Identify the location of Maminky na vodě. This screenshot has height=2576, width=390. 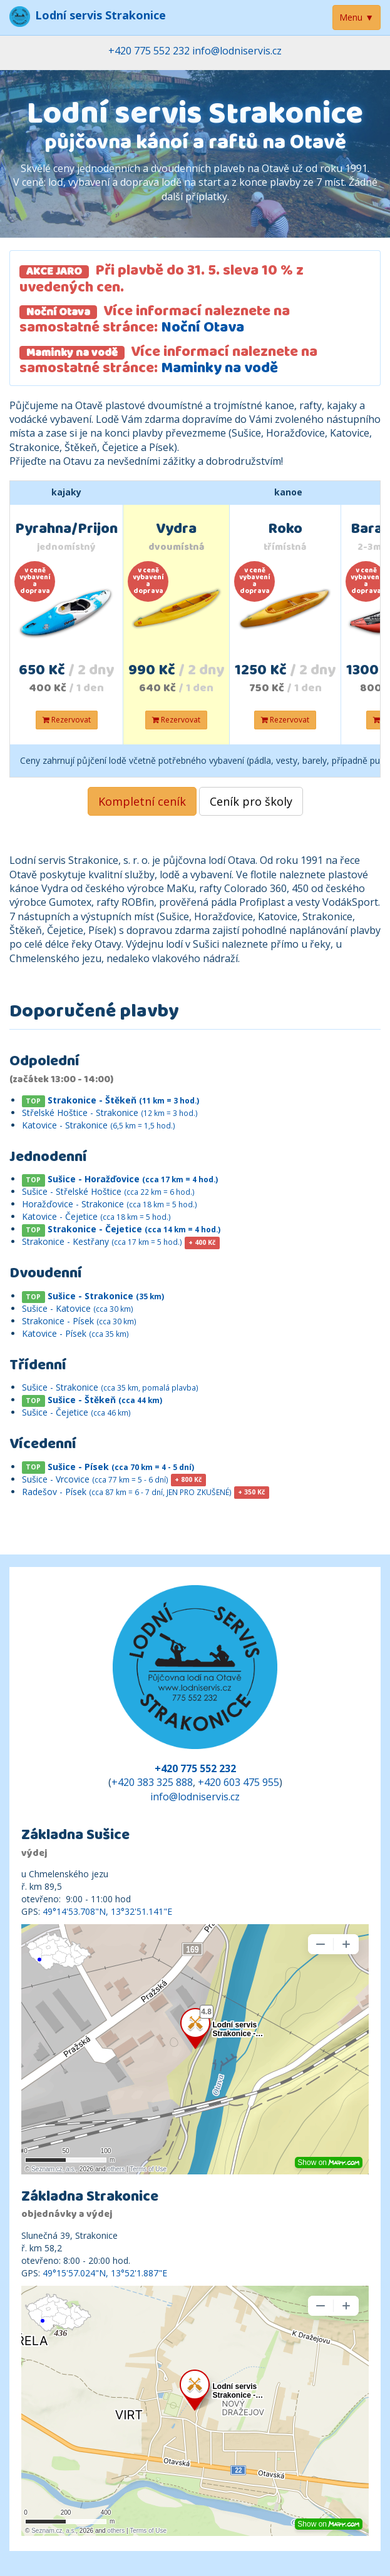
(219, 370).